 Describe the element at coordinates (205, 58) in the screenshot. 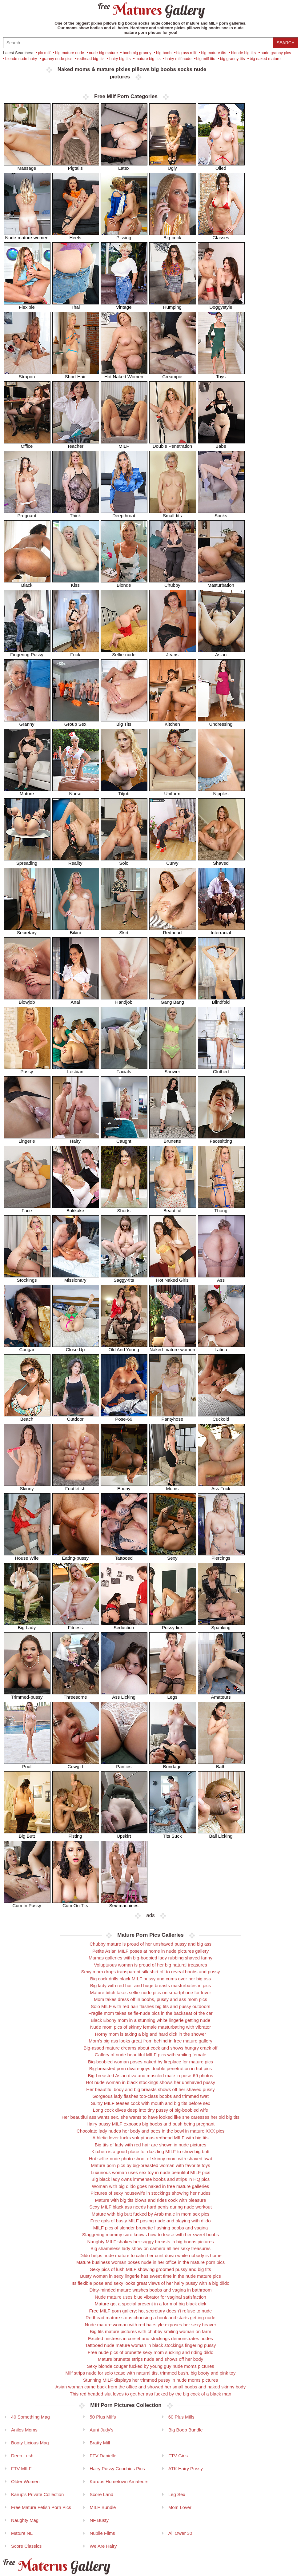

I see `big milf tits` at that location.